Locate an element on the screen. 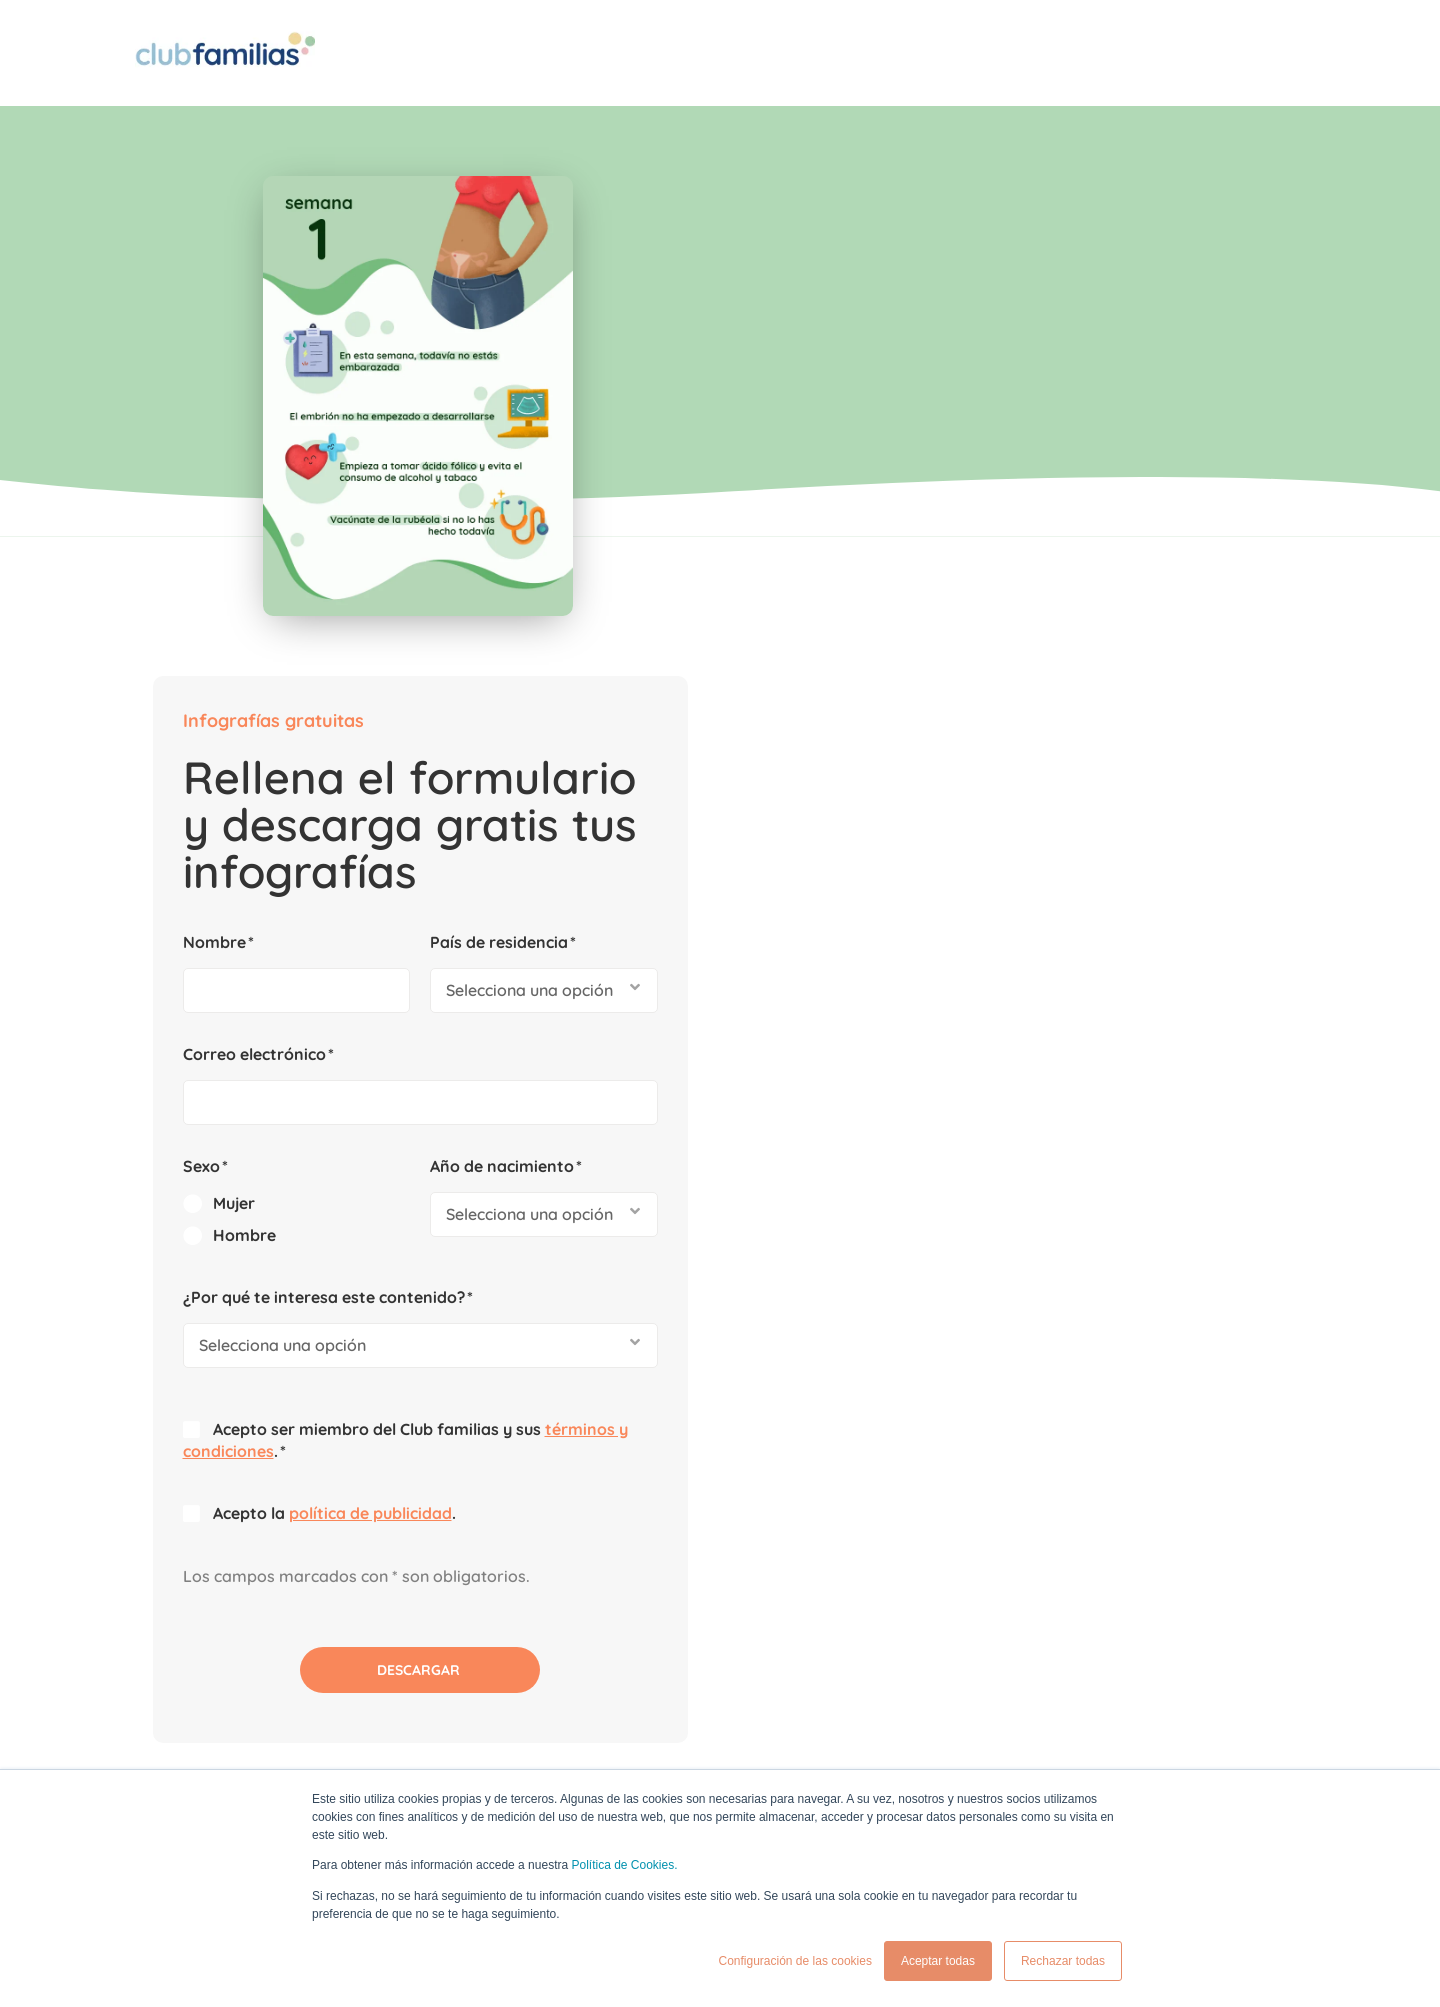 Image resolution: width=1440 pixels, height=2007 pixels. Política de Cookies. is located at coordinates (624, 1866).